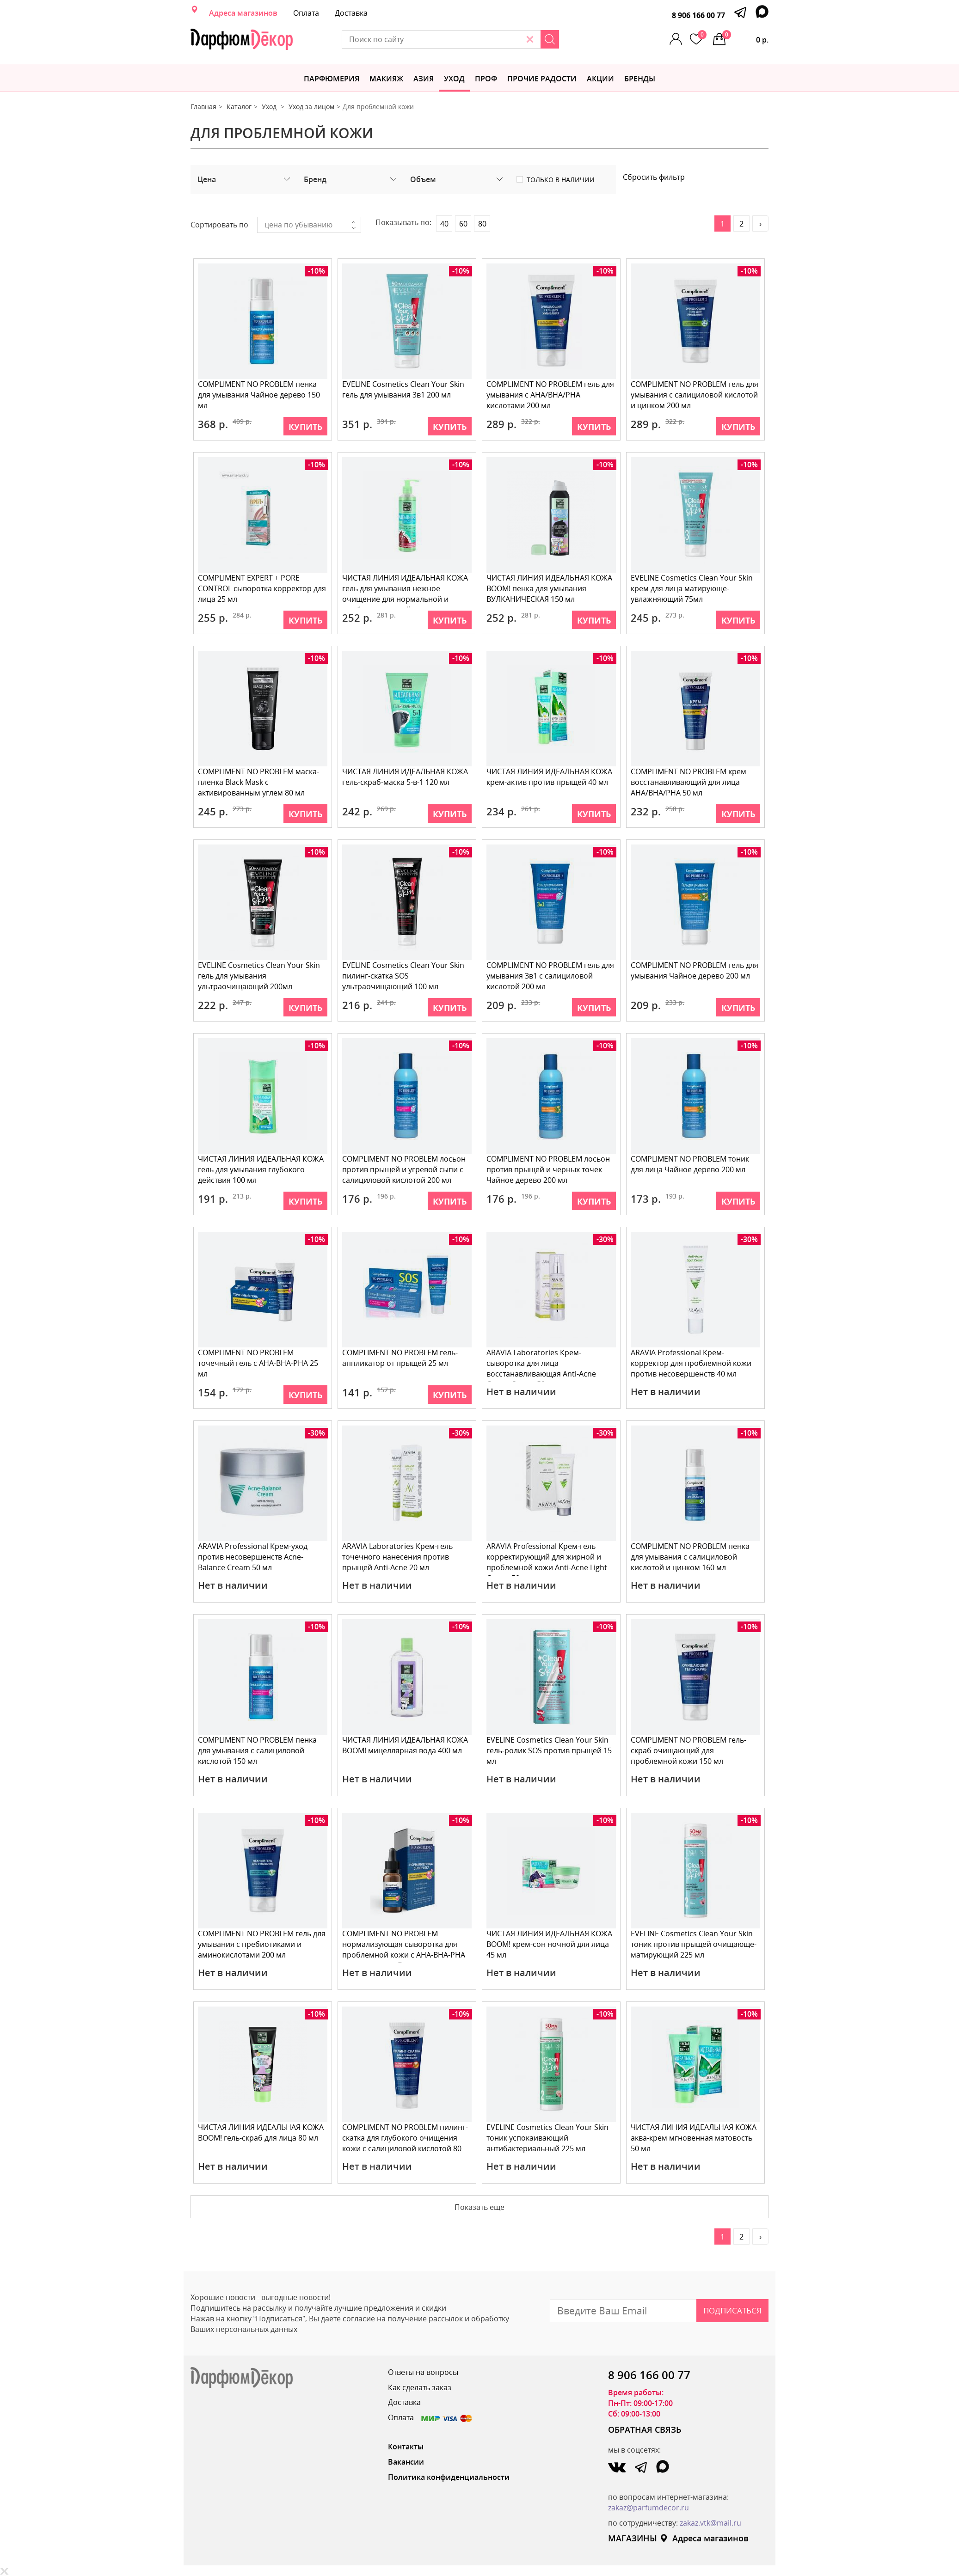 The width and height of the screenshot is (959, 2576). I want to click on COMPLIMENT NO PROBLEM пилинг-скатка для глубокого очищения кожи с салициловой кислотой 80 мл, so click(405, 2139).